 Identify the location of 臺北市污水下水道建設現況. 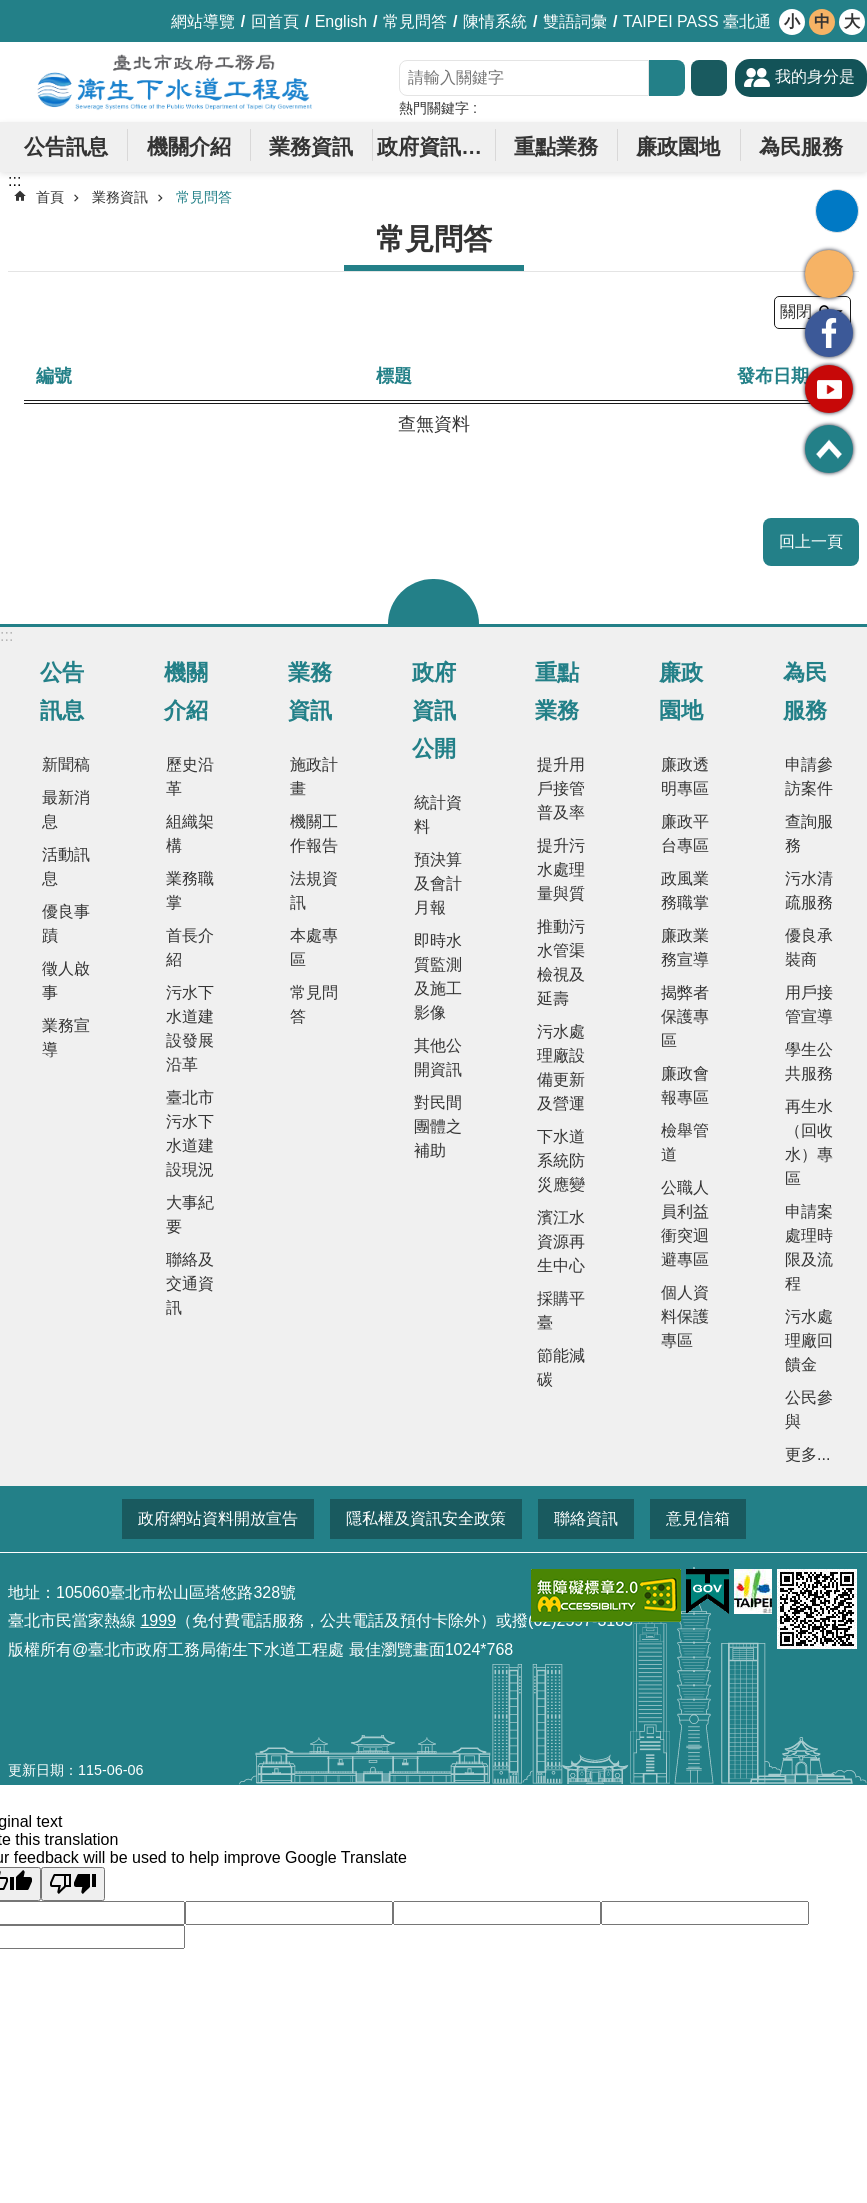
(190, 1133).